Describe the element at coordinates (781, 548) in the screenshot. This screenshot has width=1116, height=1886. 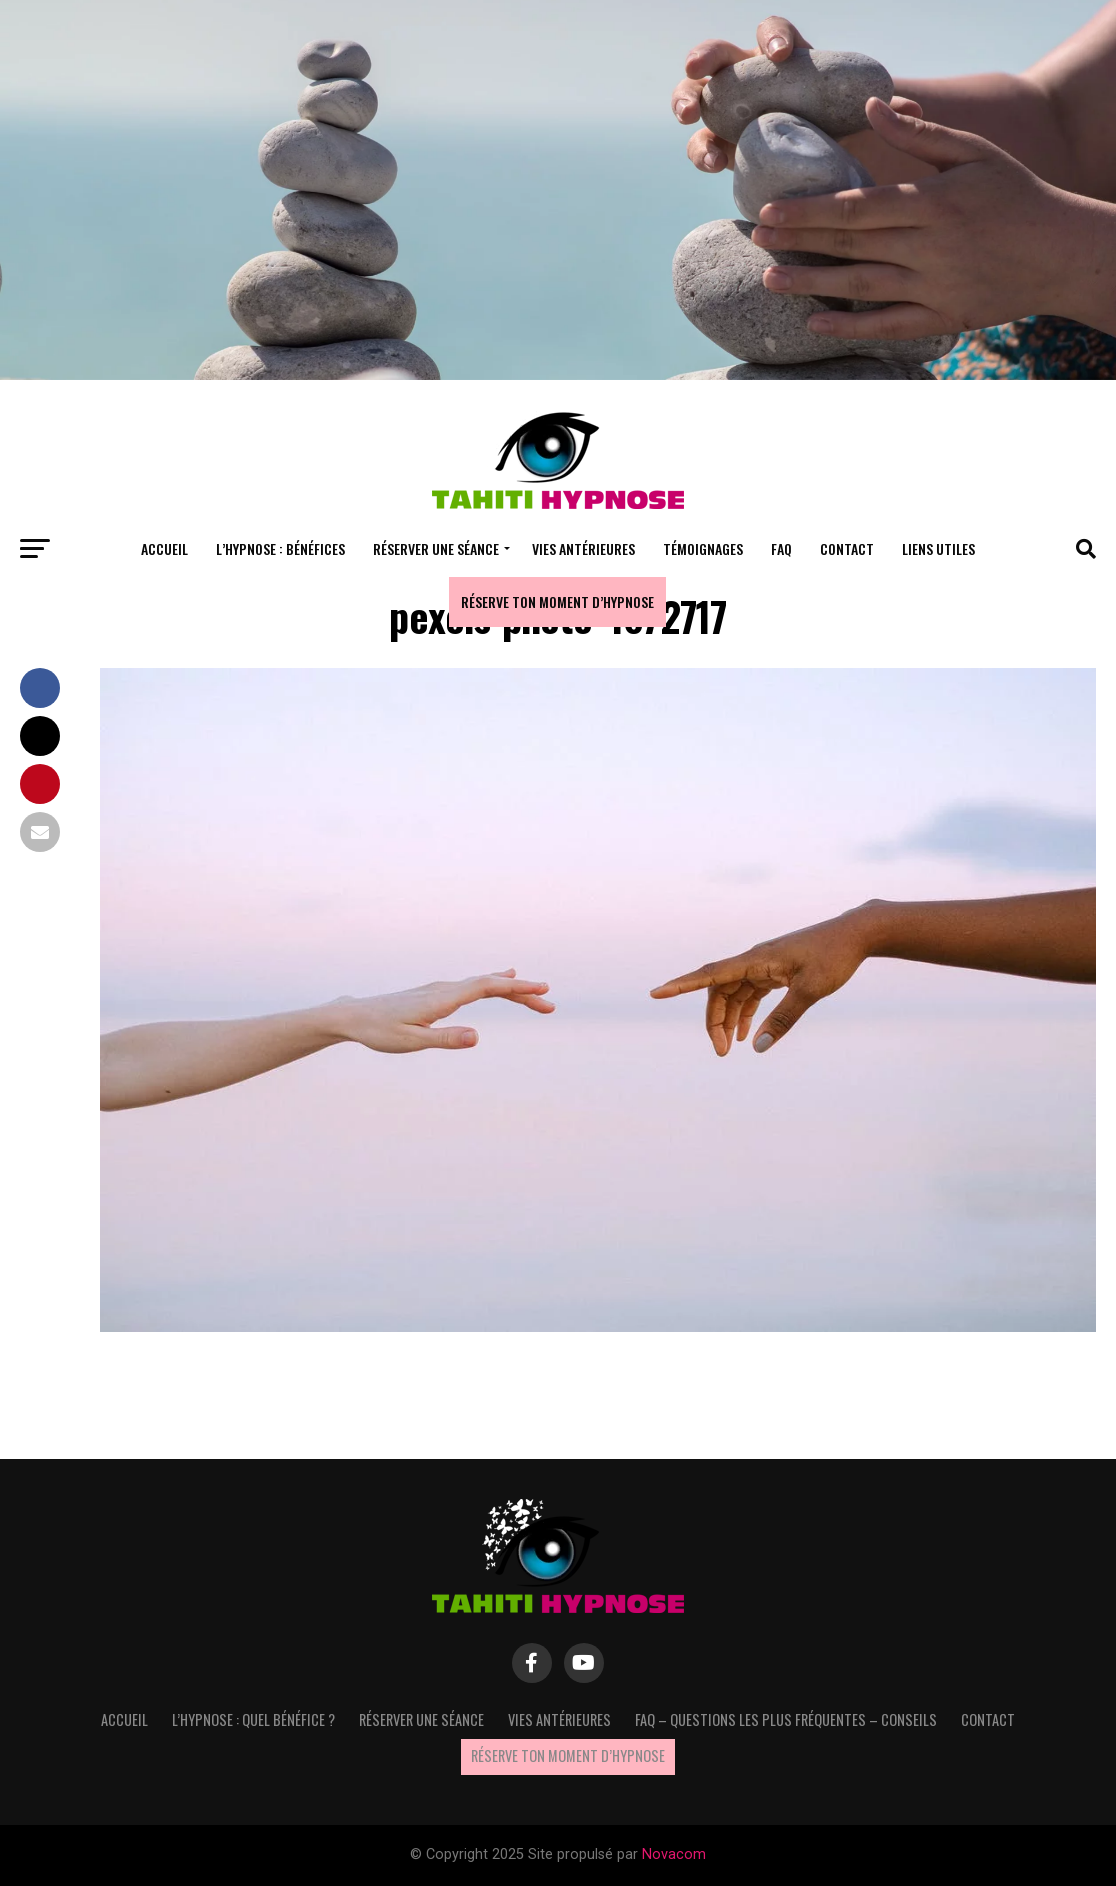
I see `FAQ` at that location.